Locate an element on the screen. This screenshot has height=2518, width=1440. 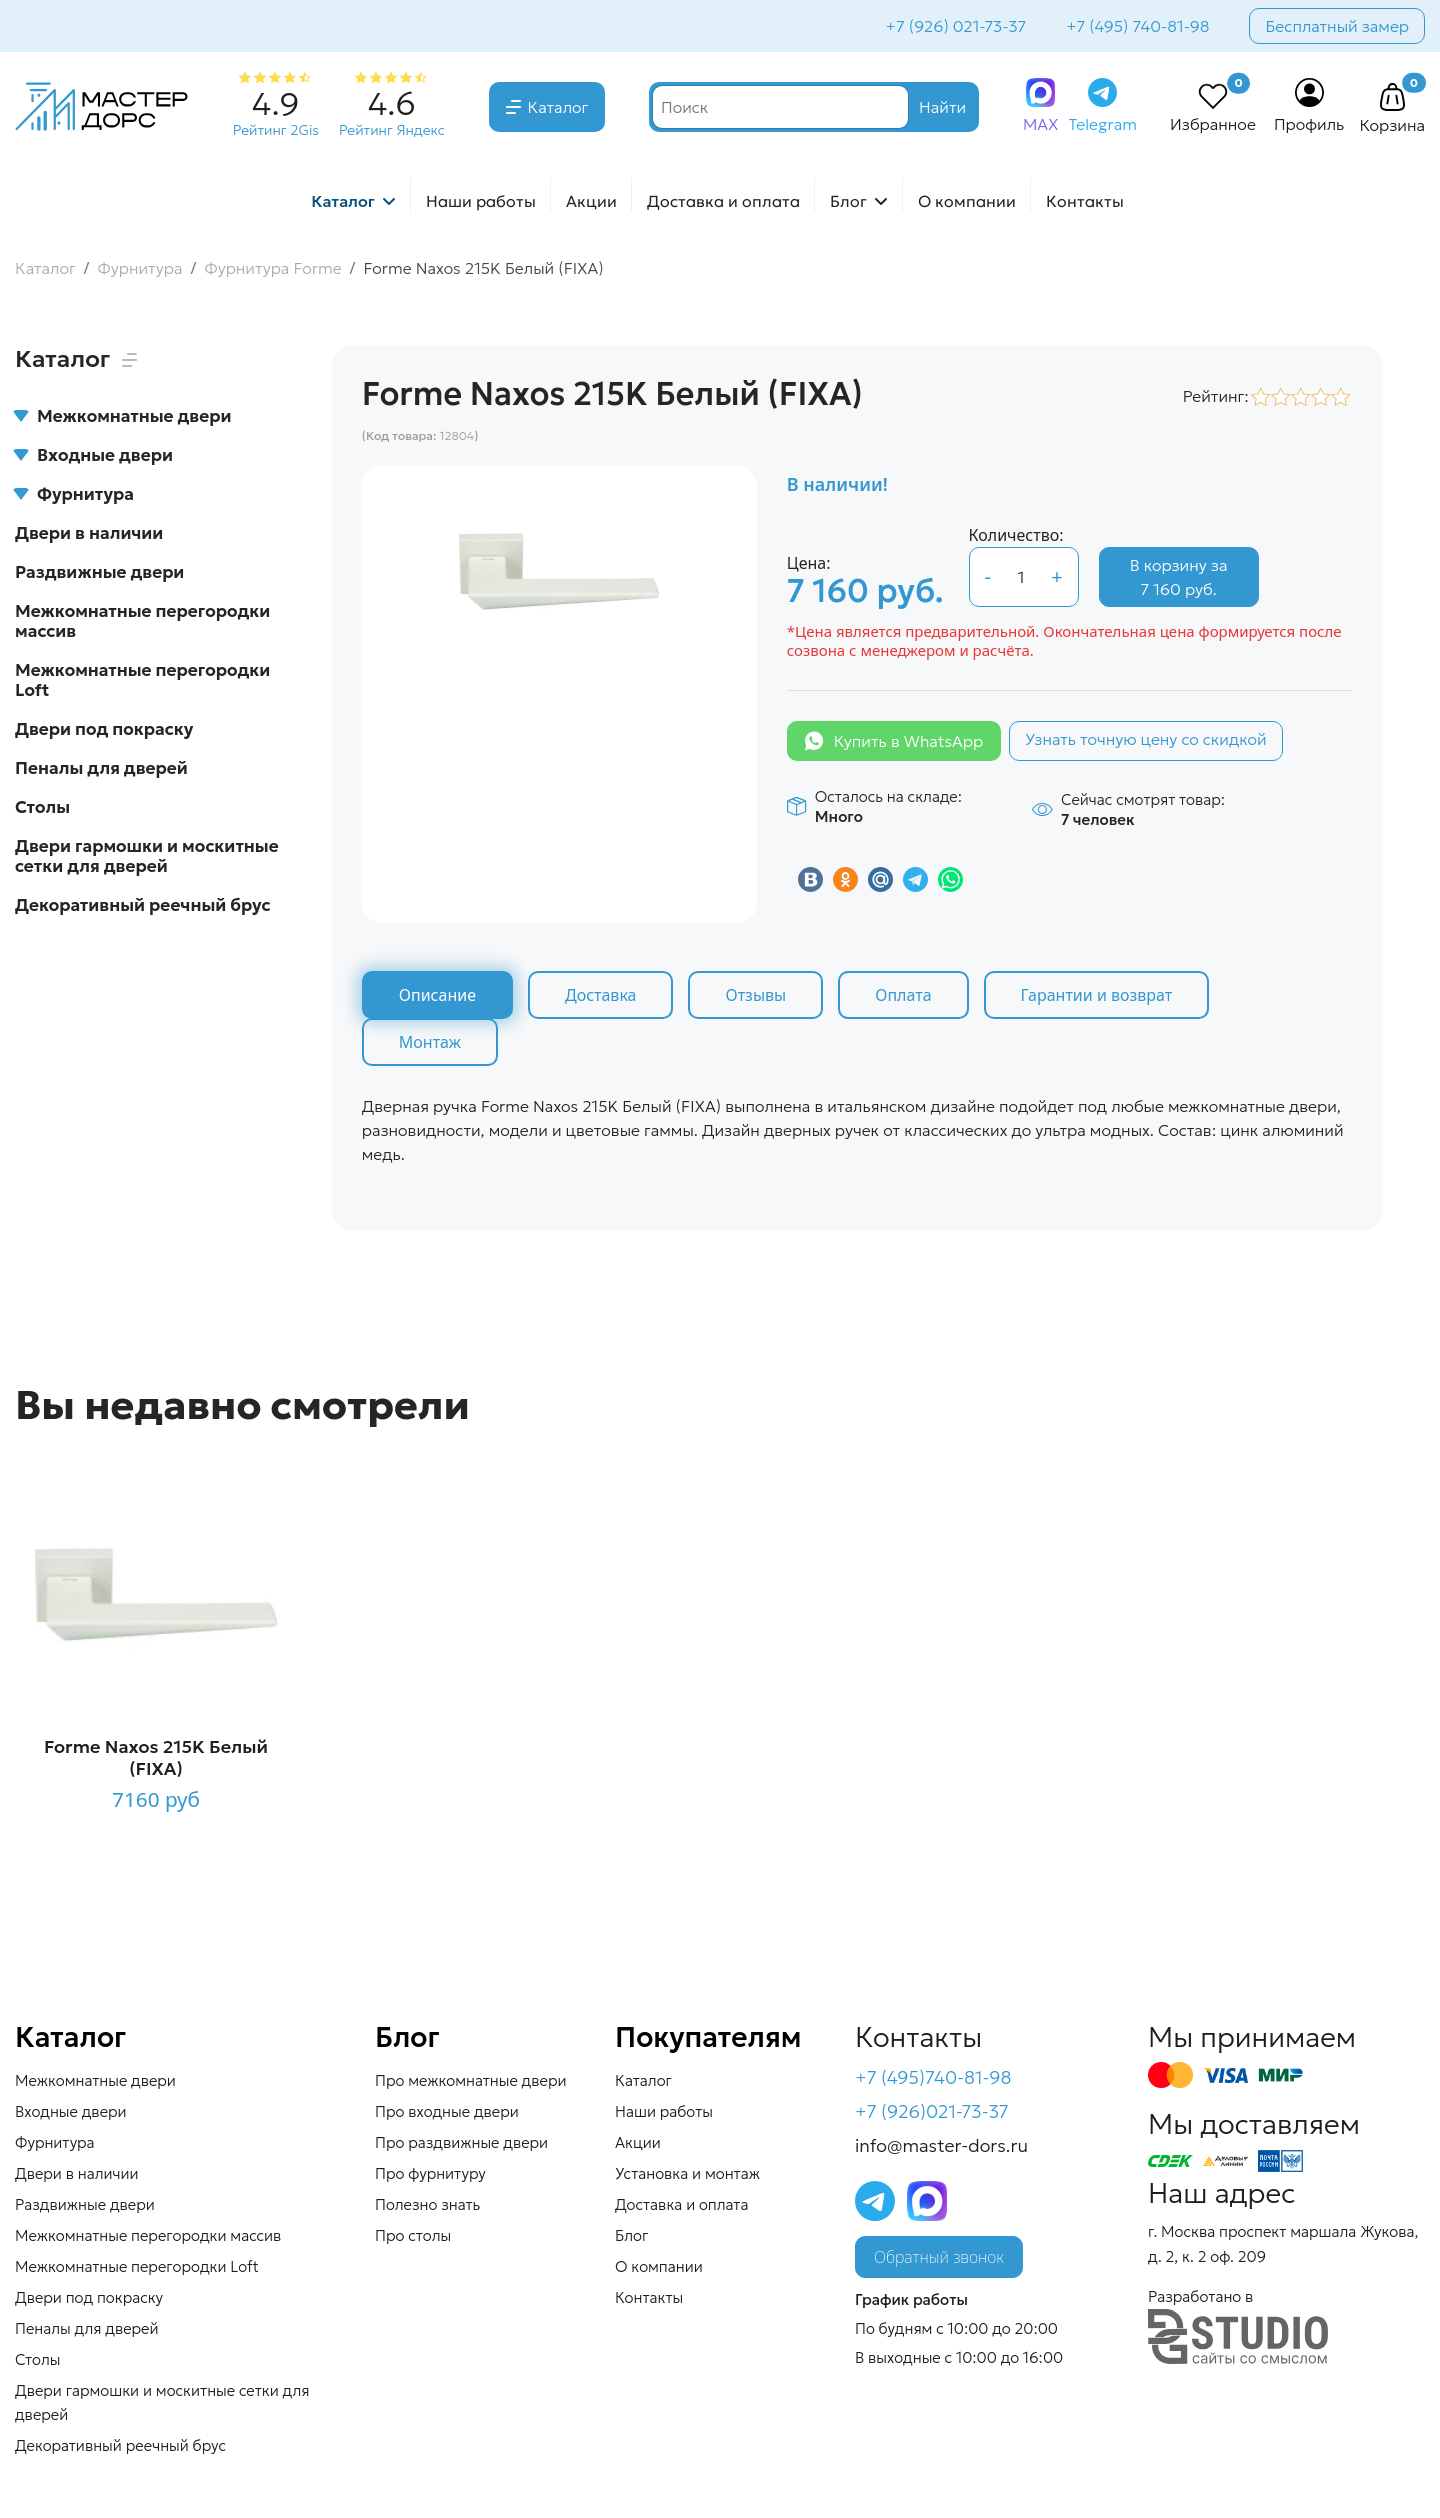
Столы is located at coordinates (42, 807).